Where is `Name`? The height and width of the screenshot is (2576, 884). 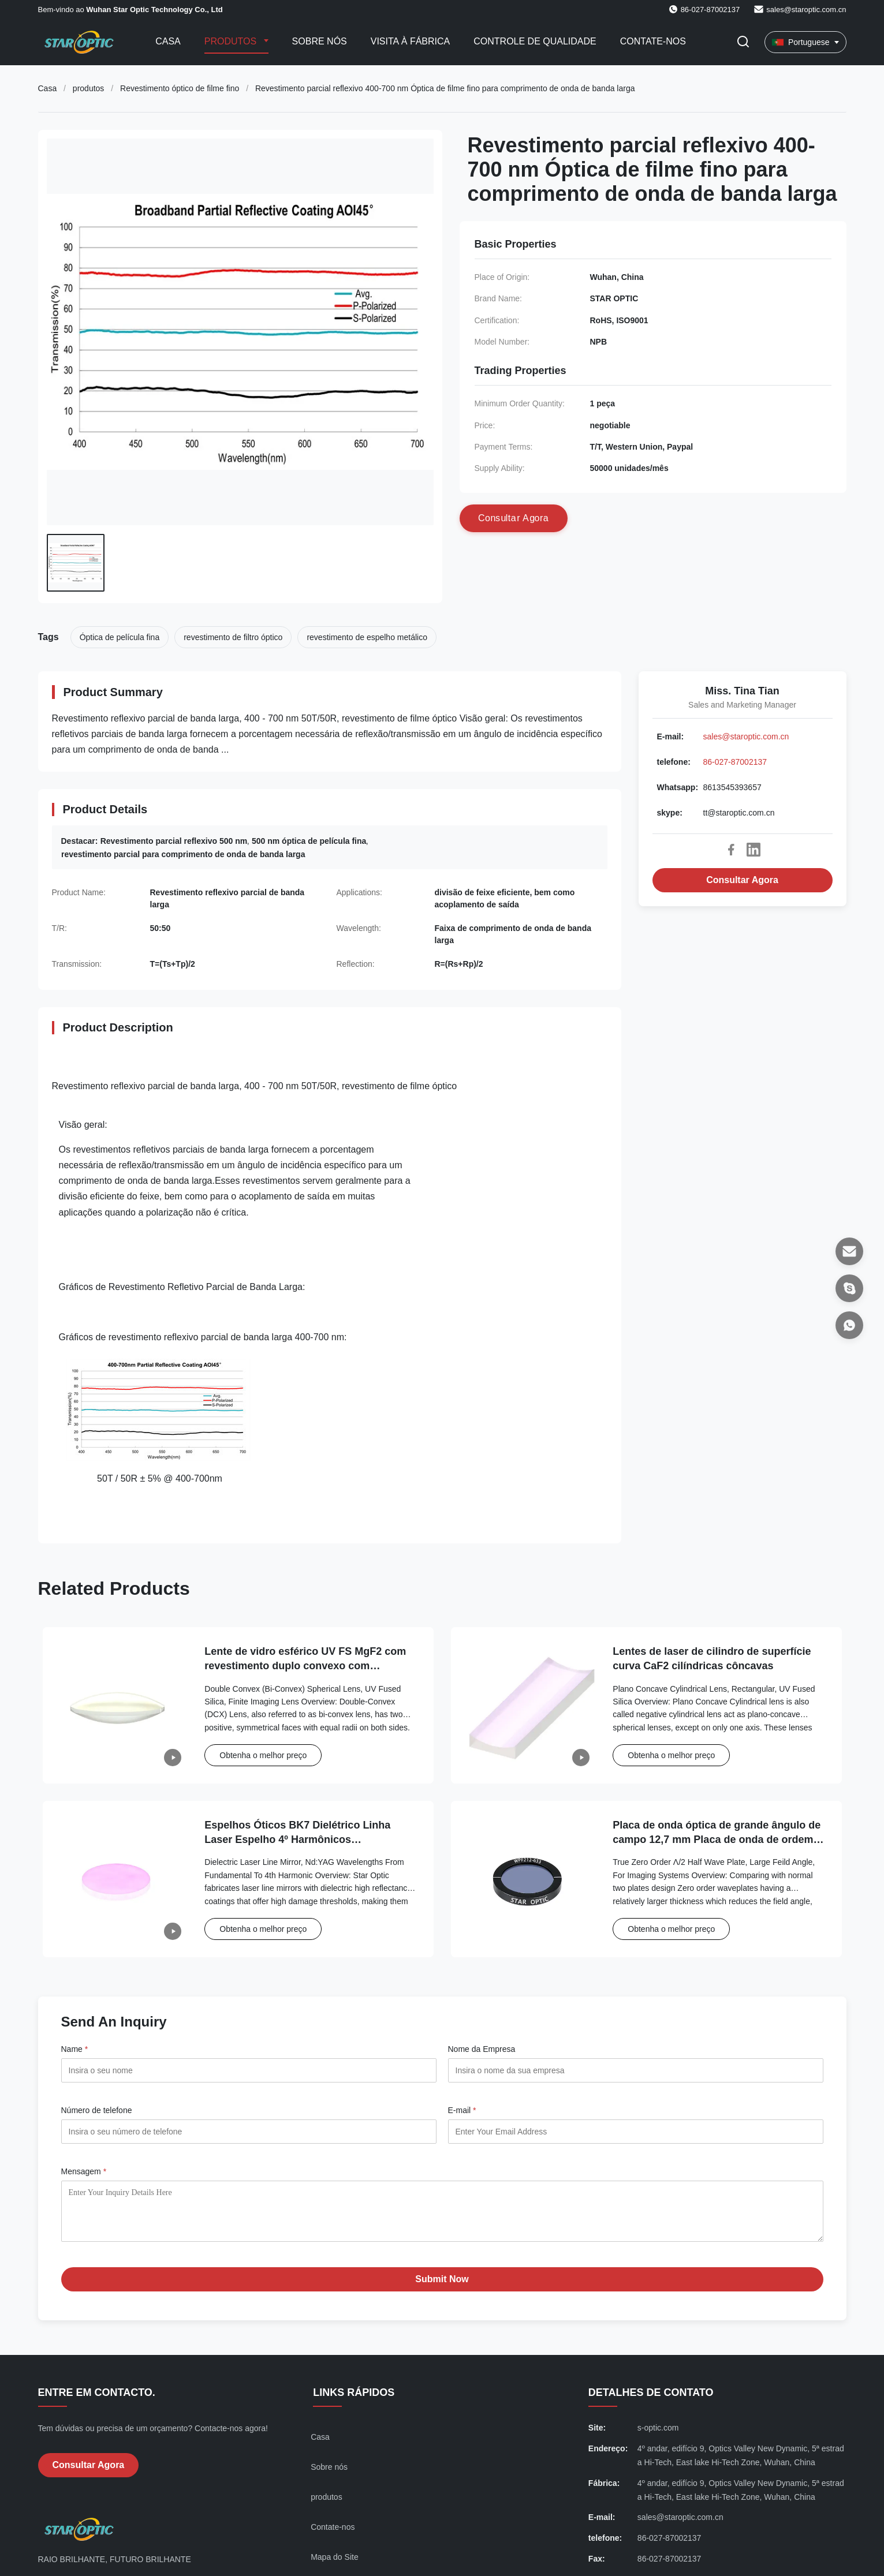
Name is located at coordinates (74, 2049).